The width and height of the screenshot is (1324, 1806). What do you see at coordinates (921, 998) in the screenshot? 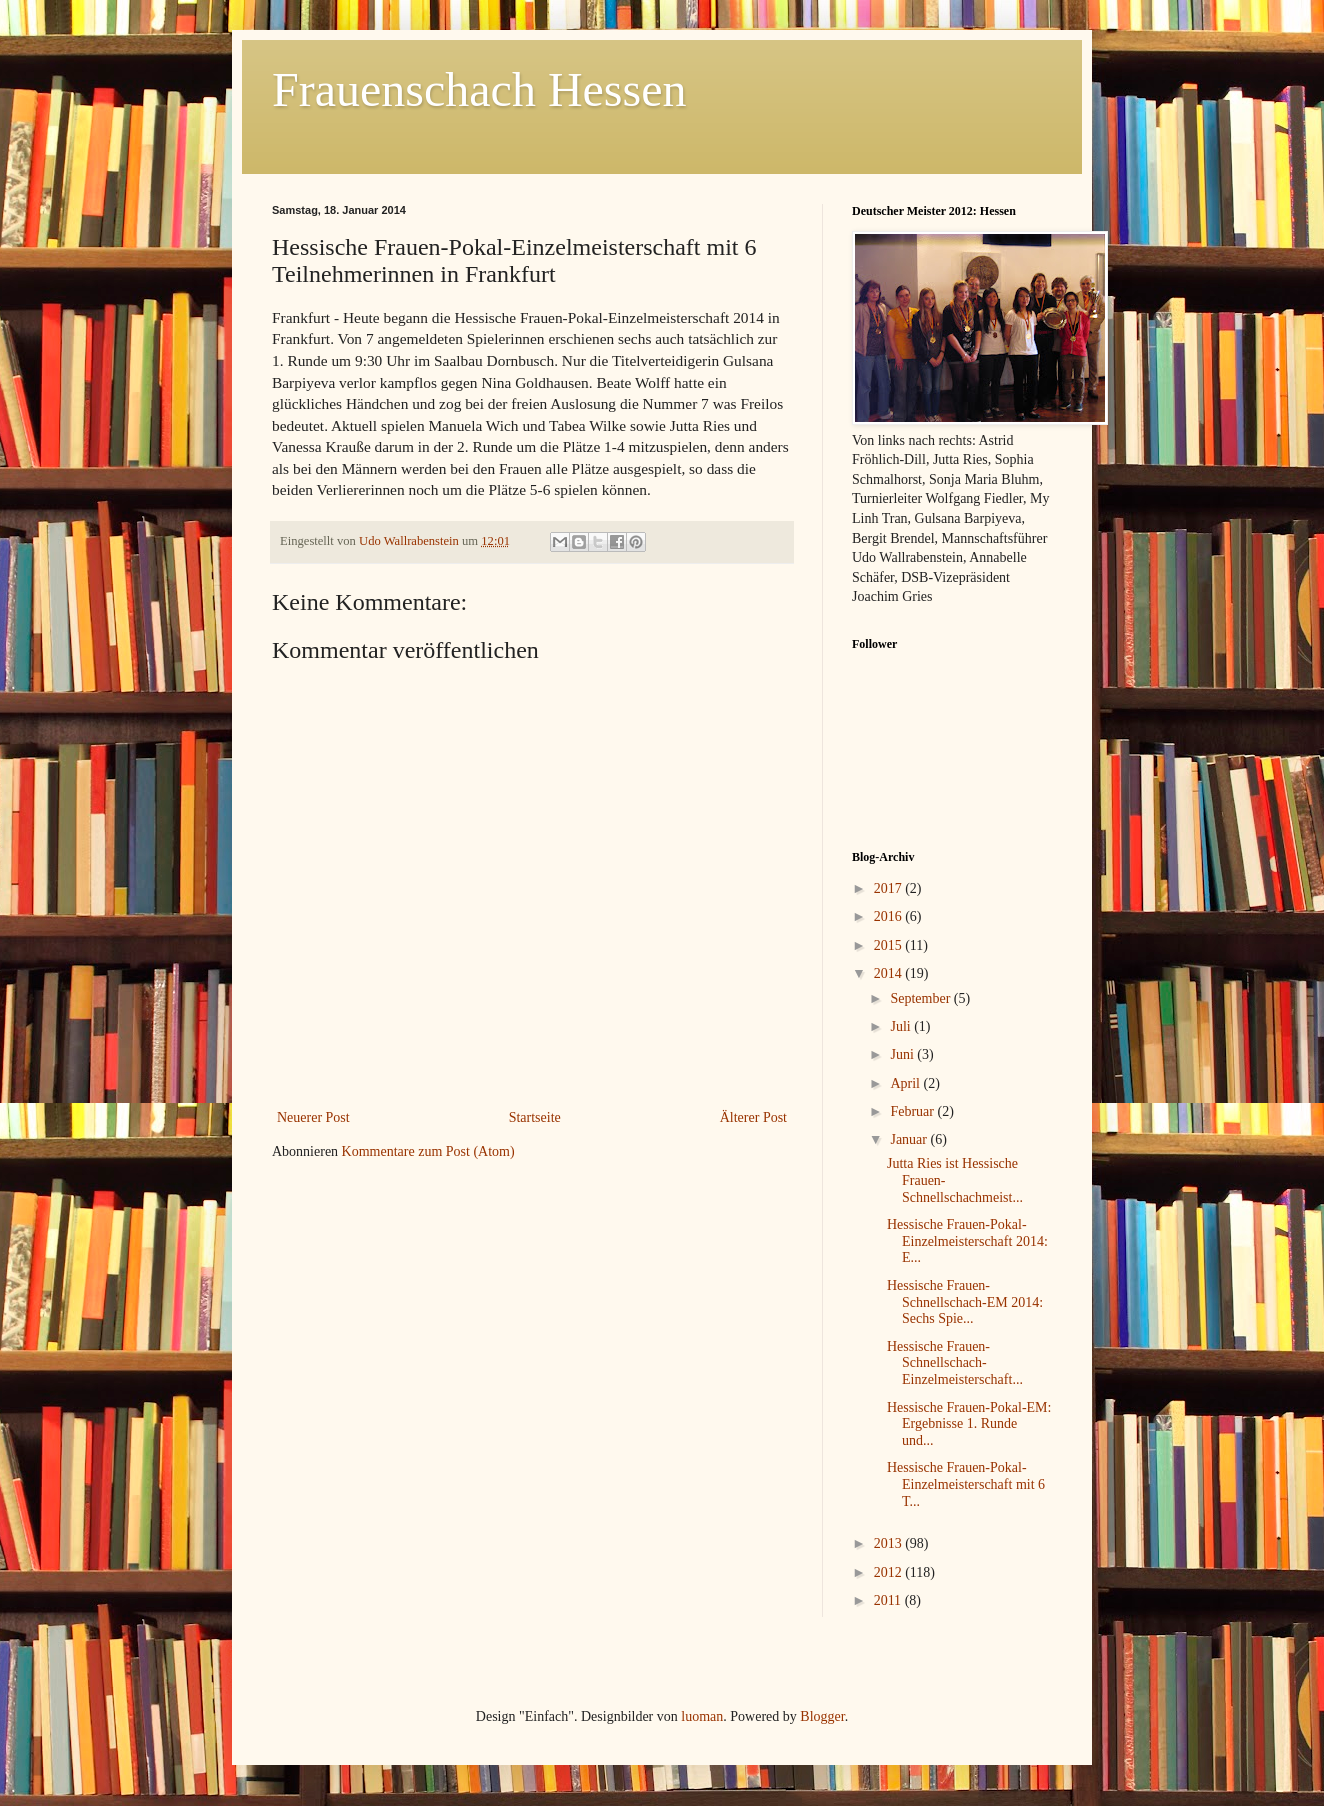
I see `September` at bounding box center [921, 998].